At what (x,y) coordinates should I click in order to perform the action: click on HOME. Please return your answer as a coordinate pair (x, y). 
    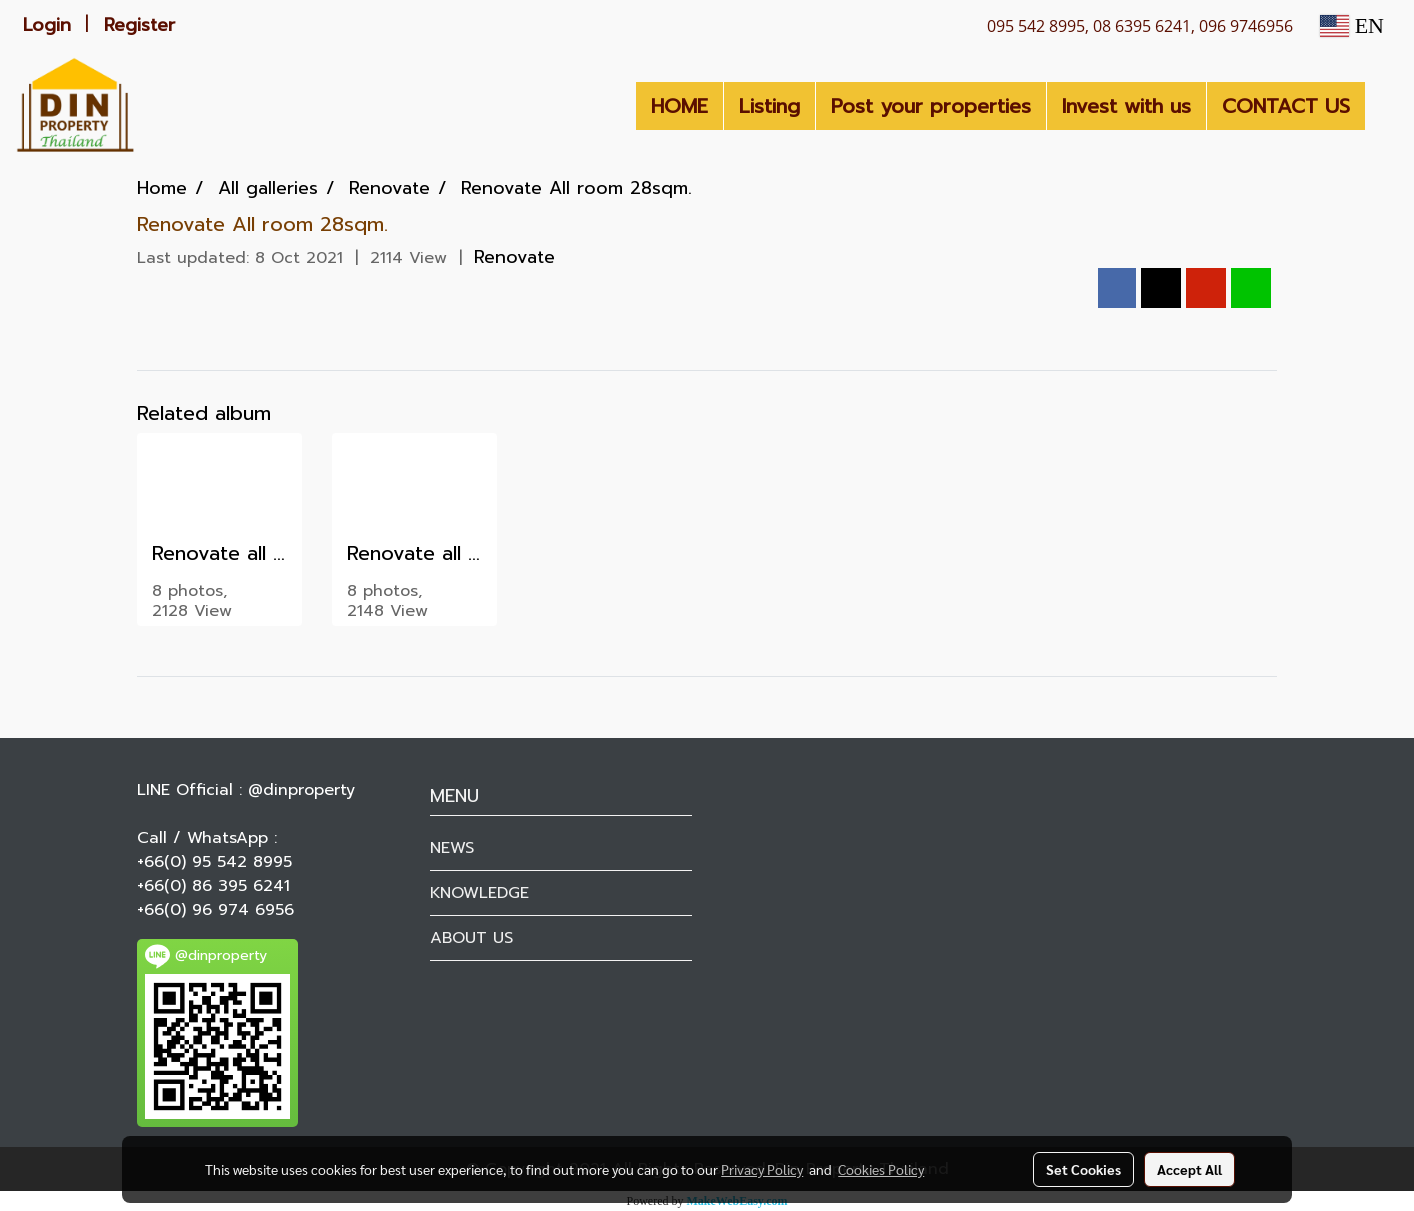
    Looking at the image, I should click on (679, 106).